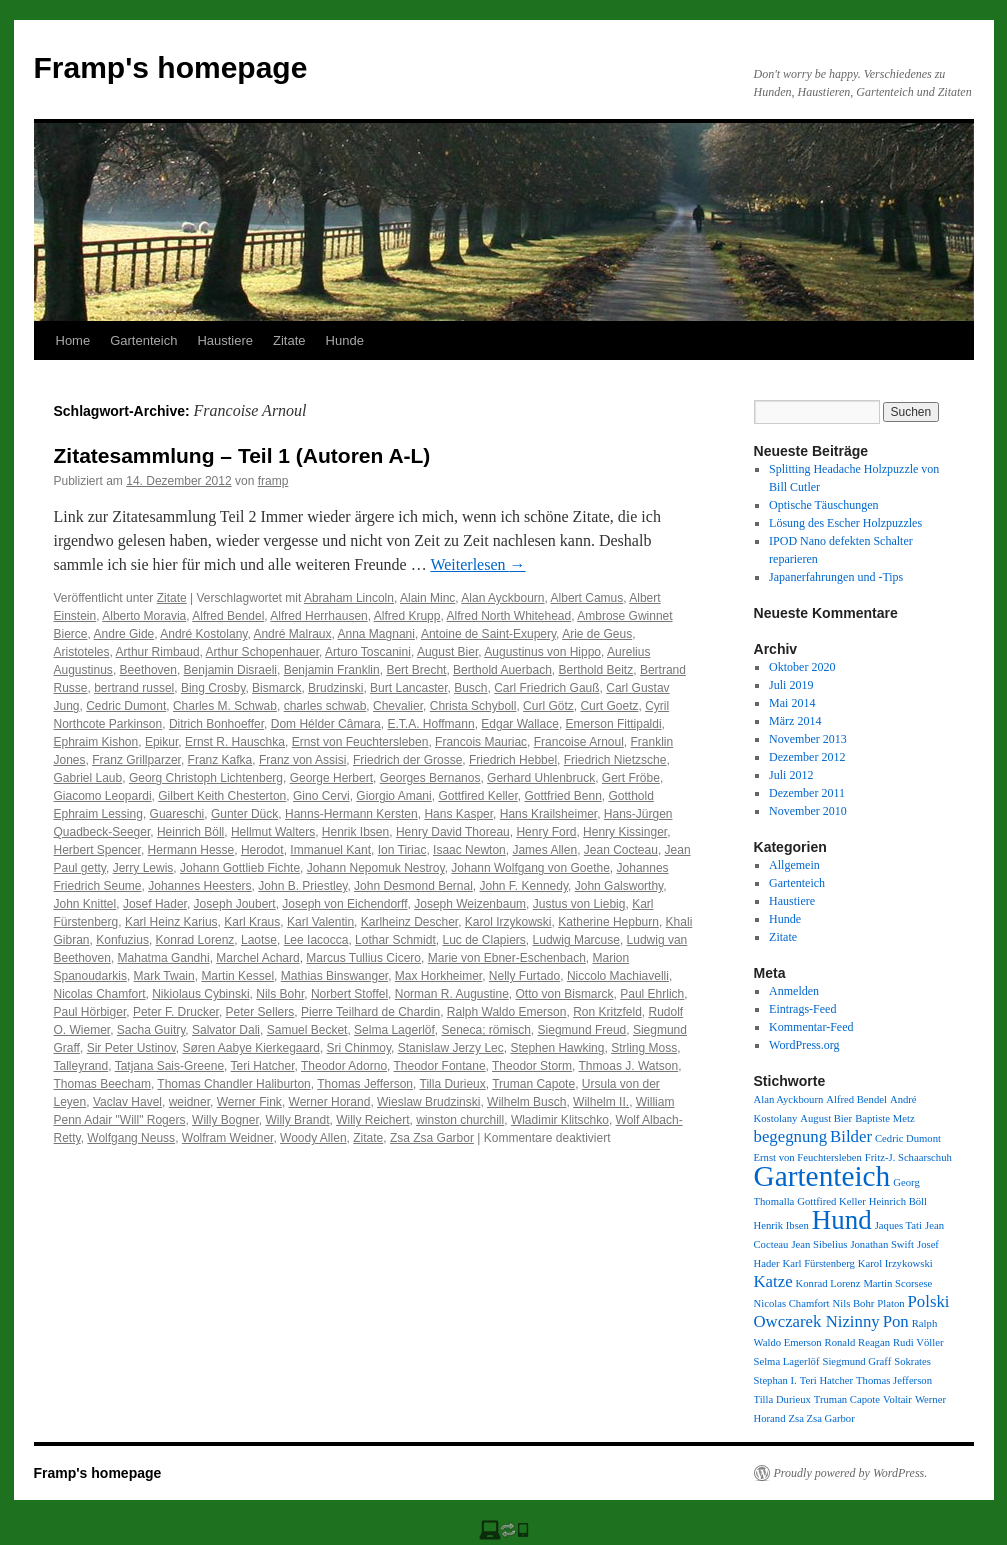  What do you see at coordinates (884, 1118) in the screenshot?
I see `Baptiste Metz [Baptiste Metz (1 Eintrag)]` at bounding box center [884, 1118].